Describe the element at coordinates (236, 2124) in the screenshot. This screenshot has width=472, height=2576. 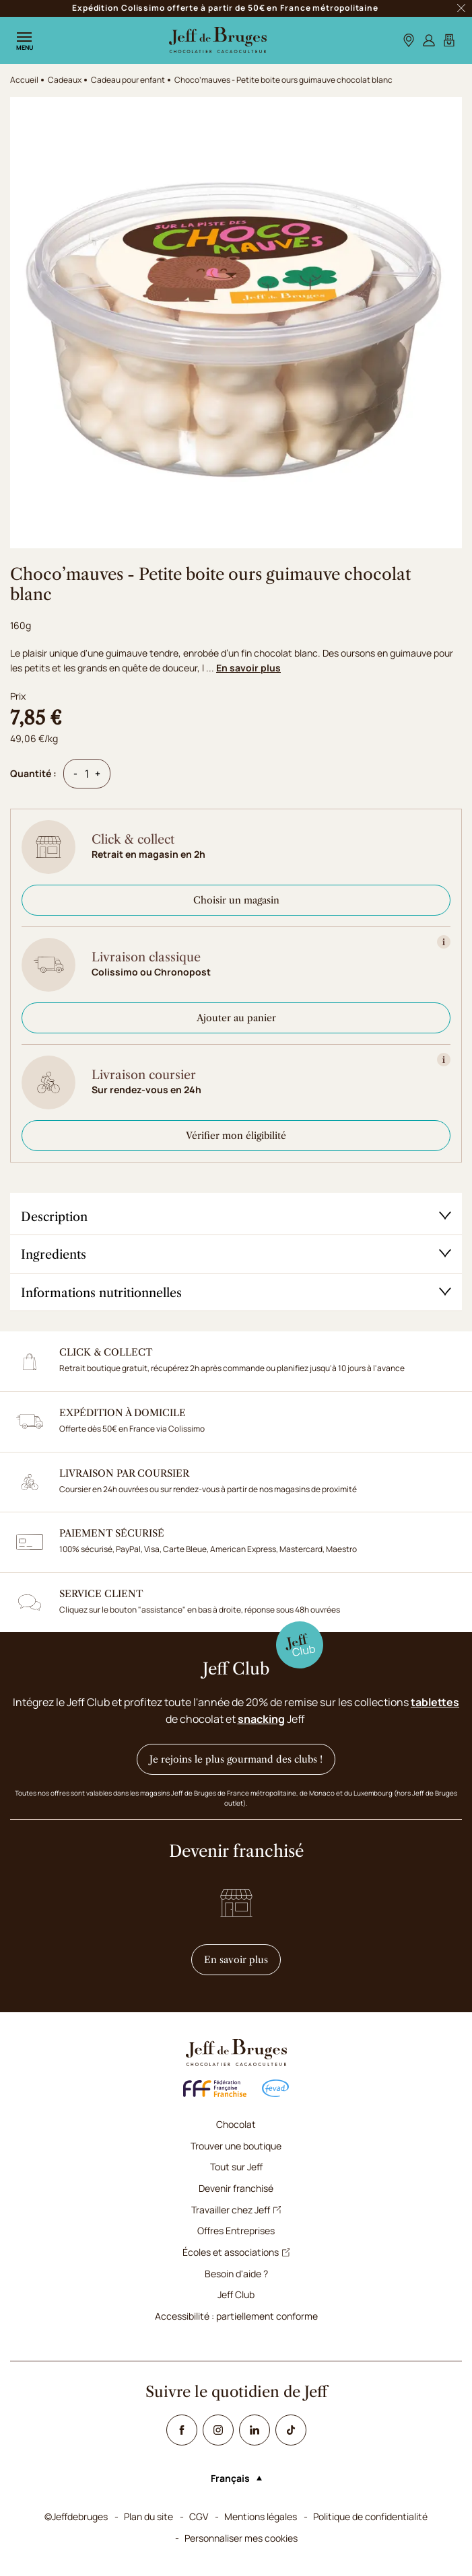
I see `Chocolat` at that location.